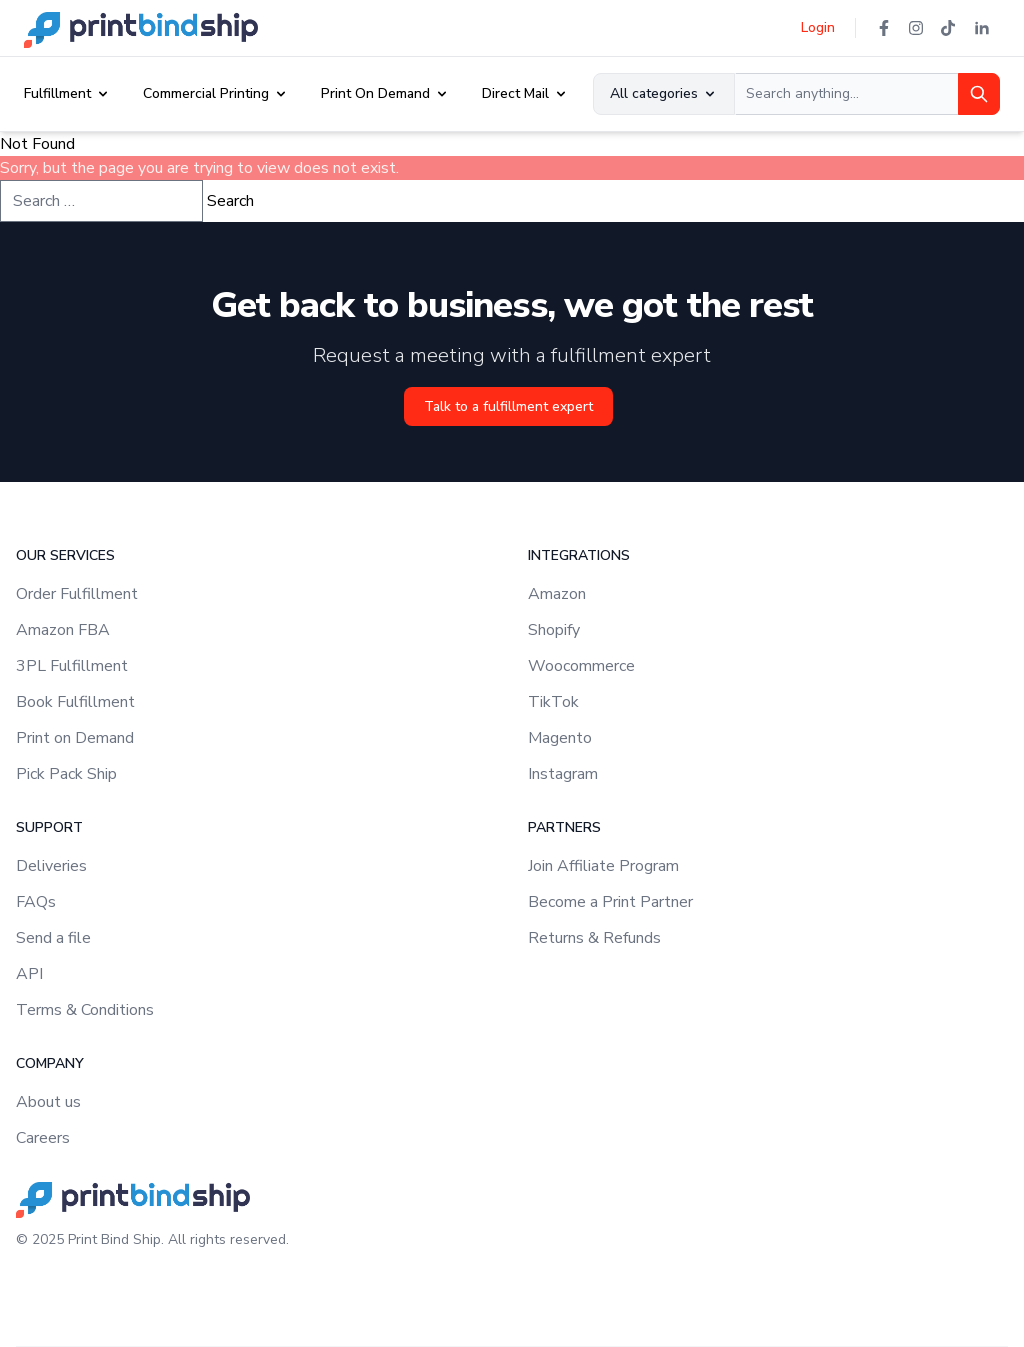 This screenshot has height=1347, width=1024. I want to click on FAQs, so click(36, 902).